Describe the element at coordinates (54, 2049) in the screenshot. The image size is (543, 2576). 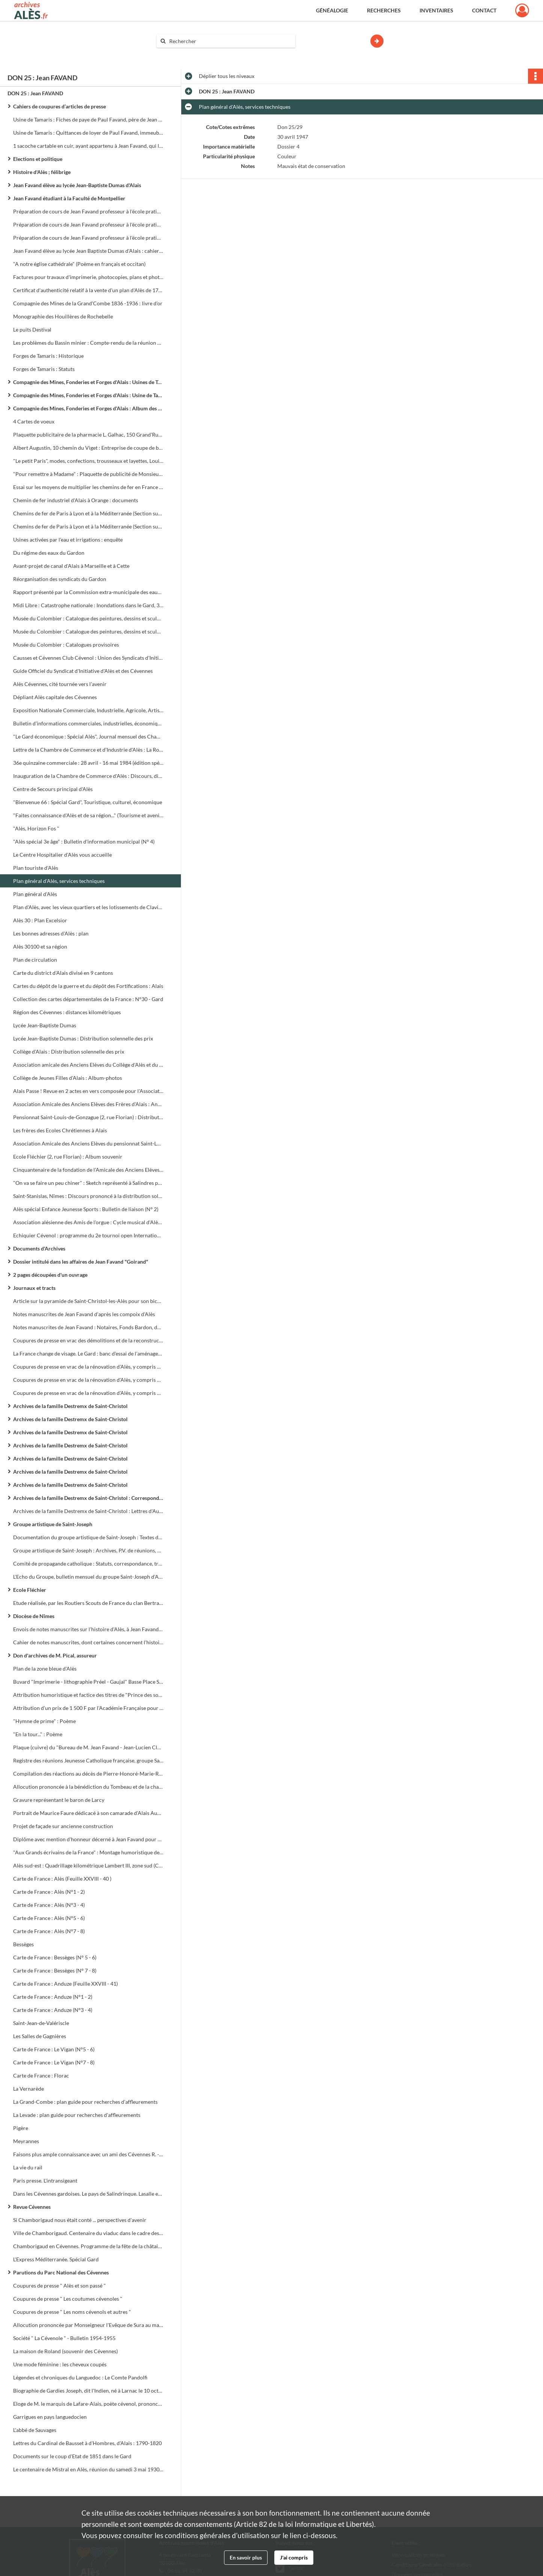
I see `Carte de France : Le Vigan (N°5 - 6)` at that location.